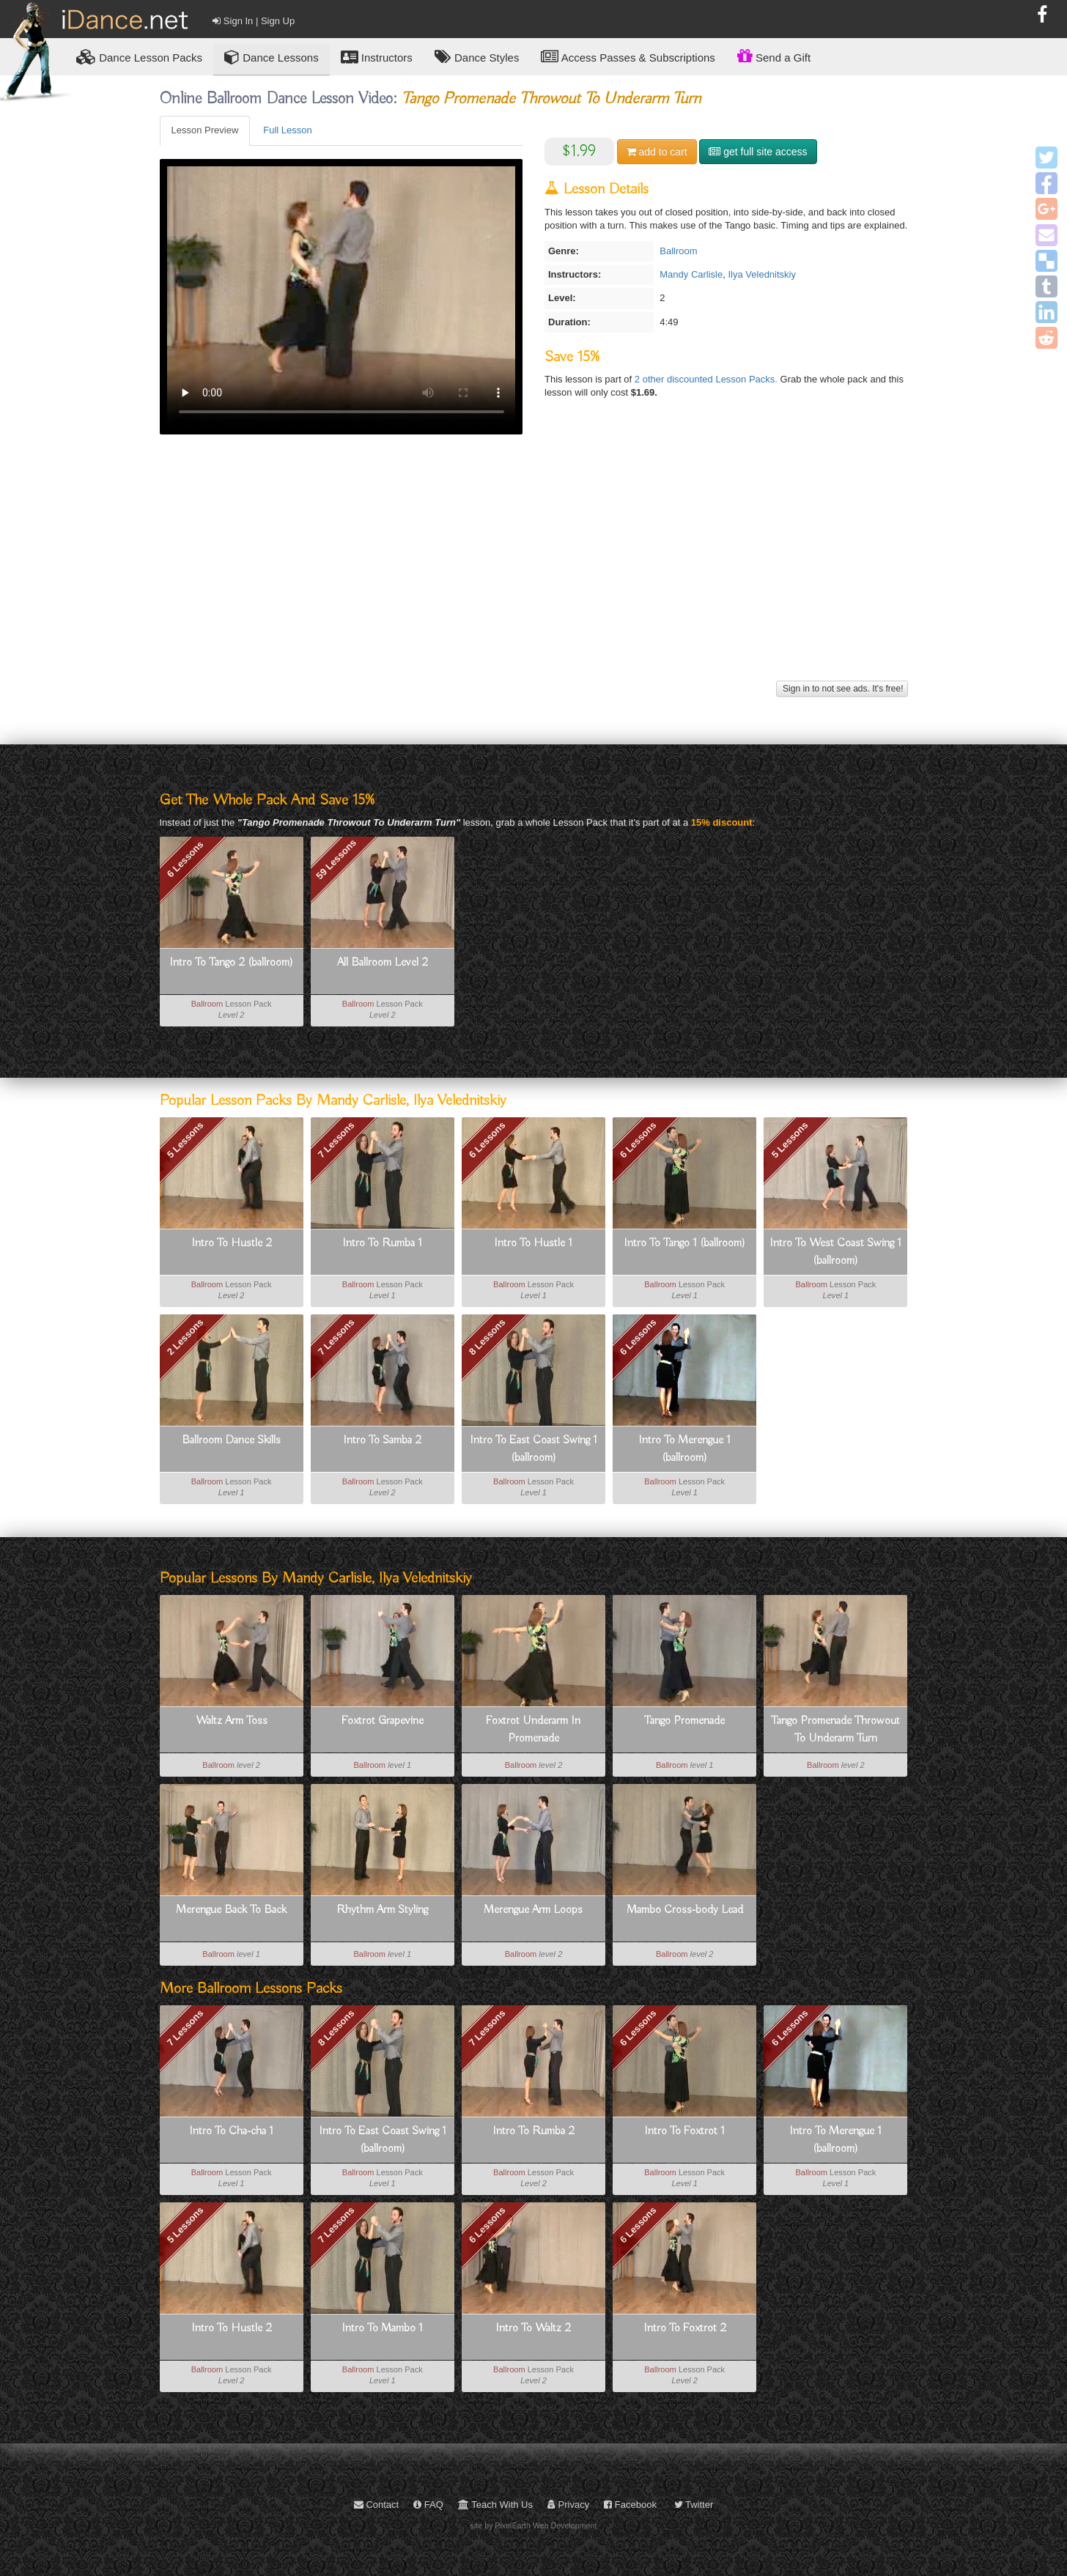 This screenshot has height=2576, width=1067. Describe the element at coordinates (533, 1449) in the screenshot. I see `Intro To East Coast Swing 1 (ballroom)` at that location.